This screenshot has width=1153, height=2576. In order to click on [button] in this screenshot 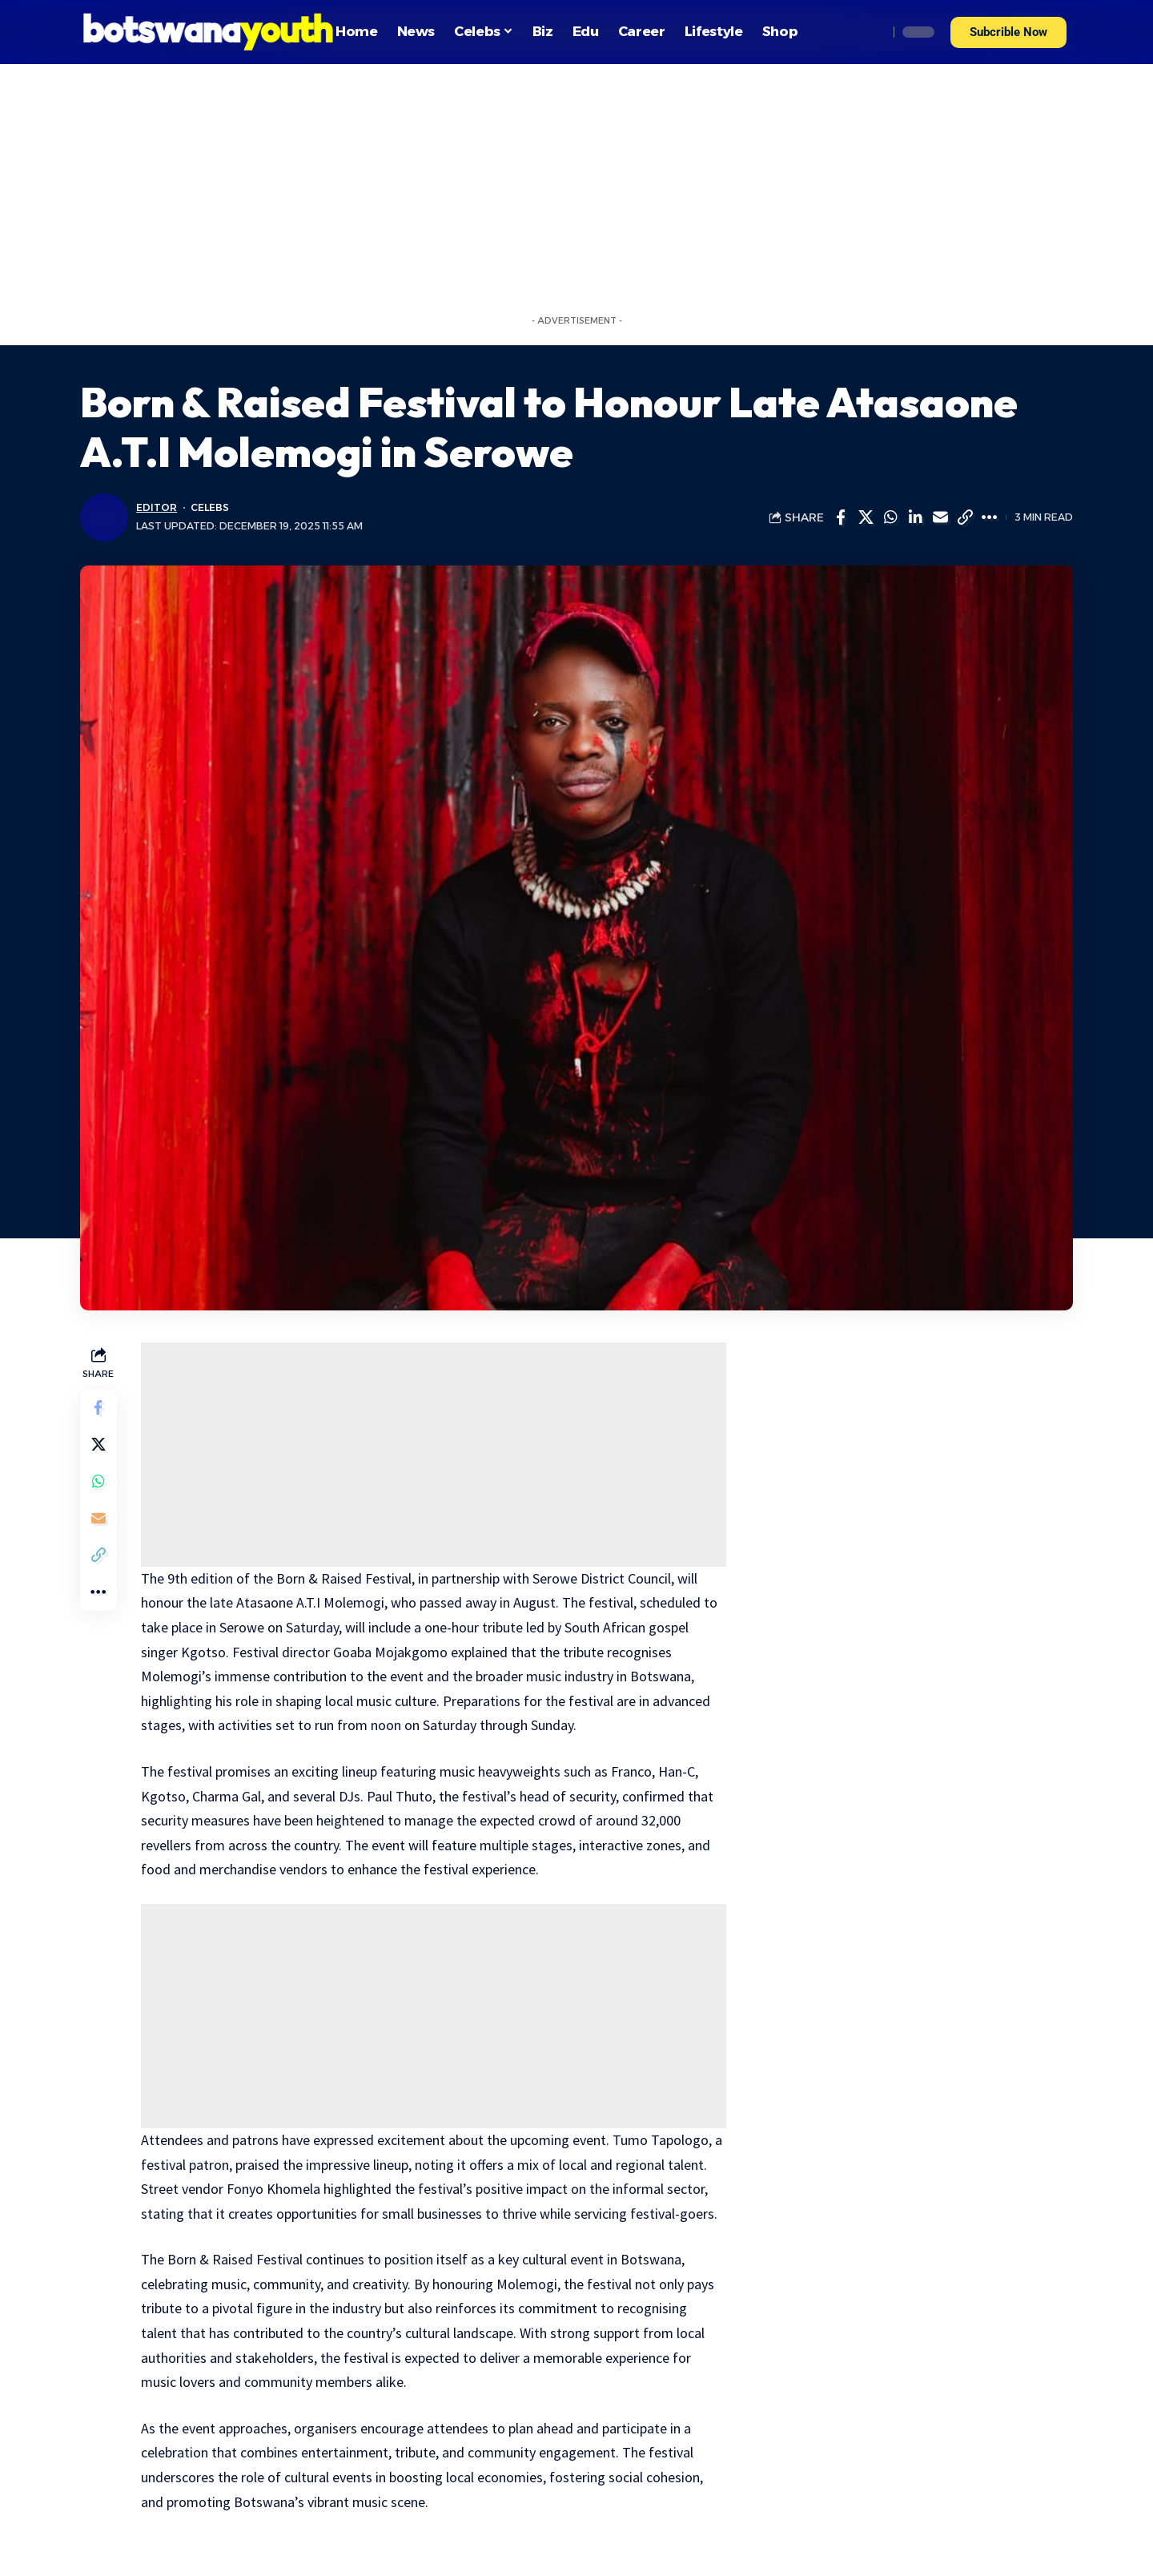, I will do `click(1008, 32)`.